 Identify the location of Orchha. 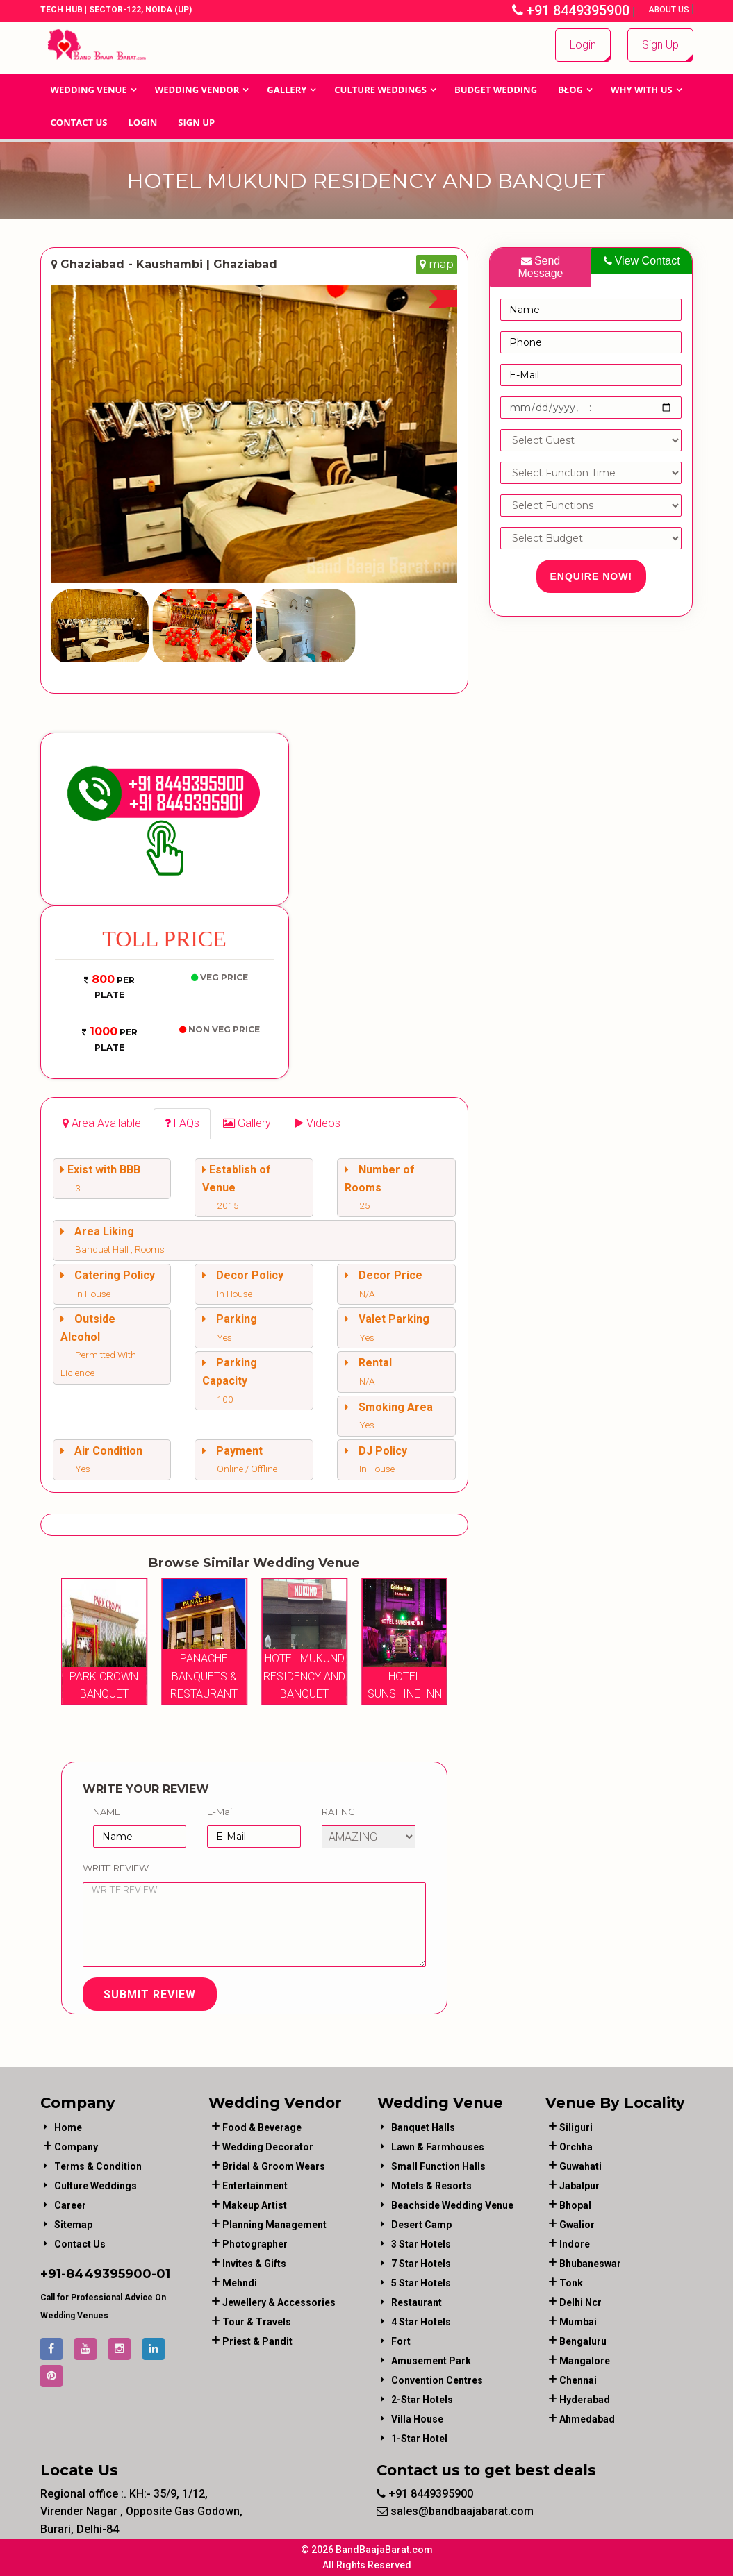
(576, 2146).